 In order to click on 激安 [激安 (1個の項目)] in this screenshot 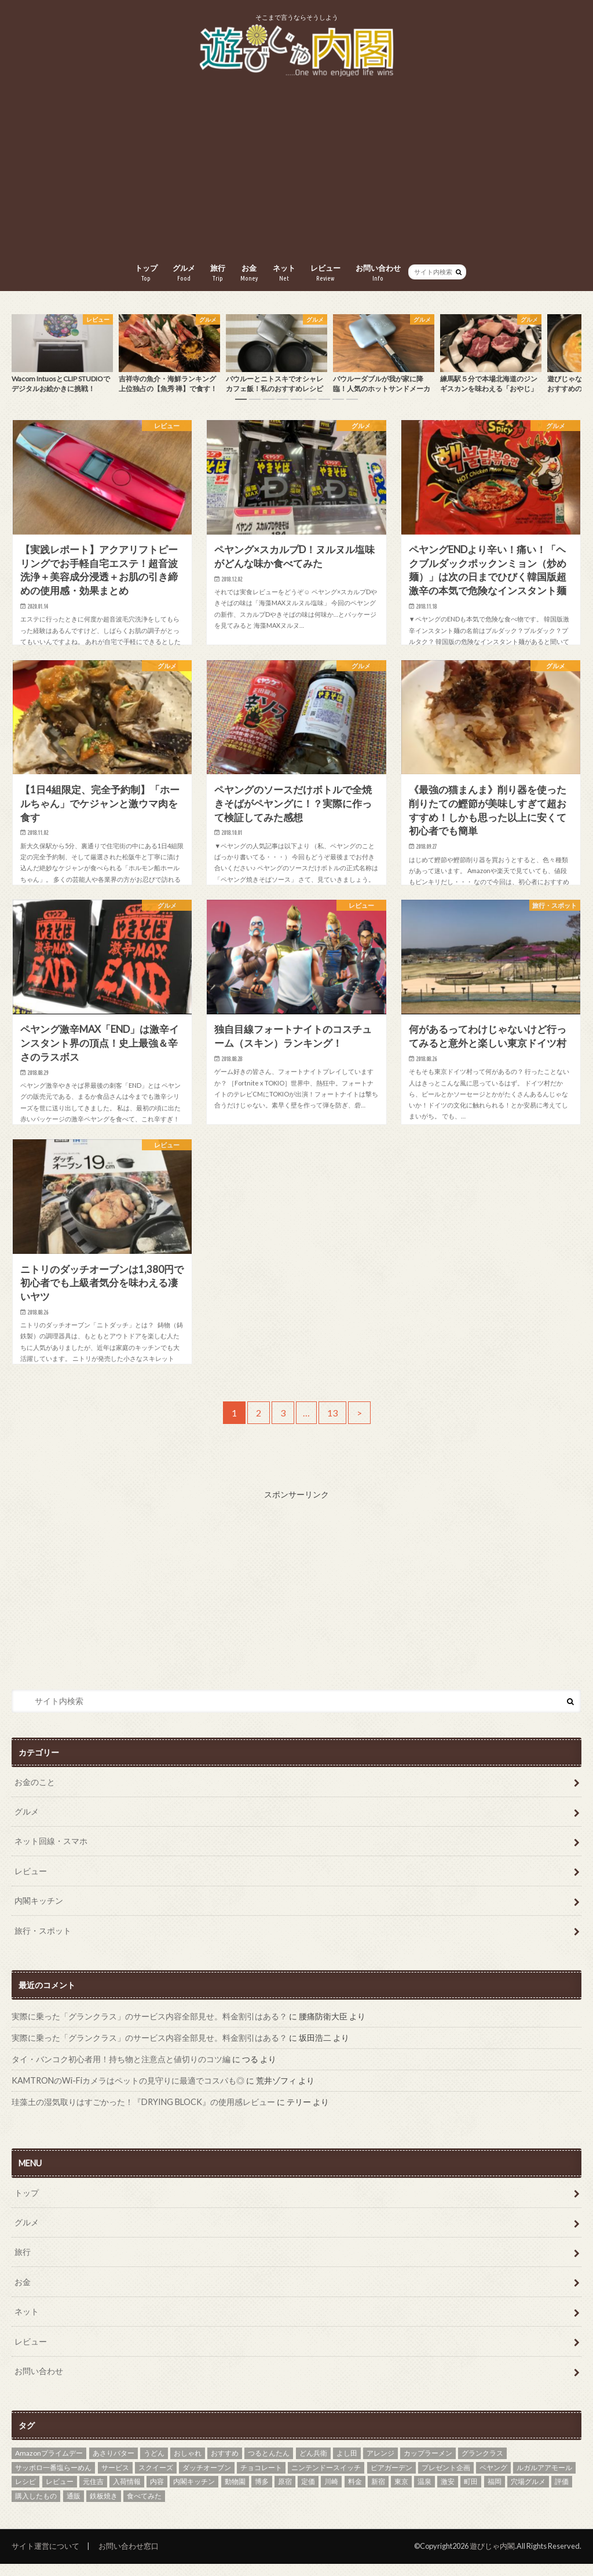, I will do `click(448, 2493)`.